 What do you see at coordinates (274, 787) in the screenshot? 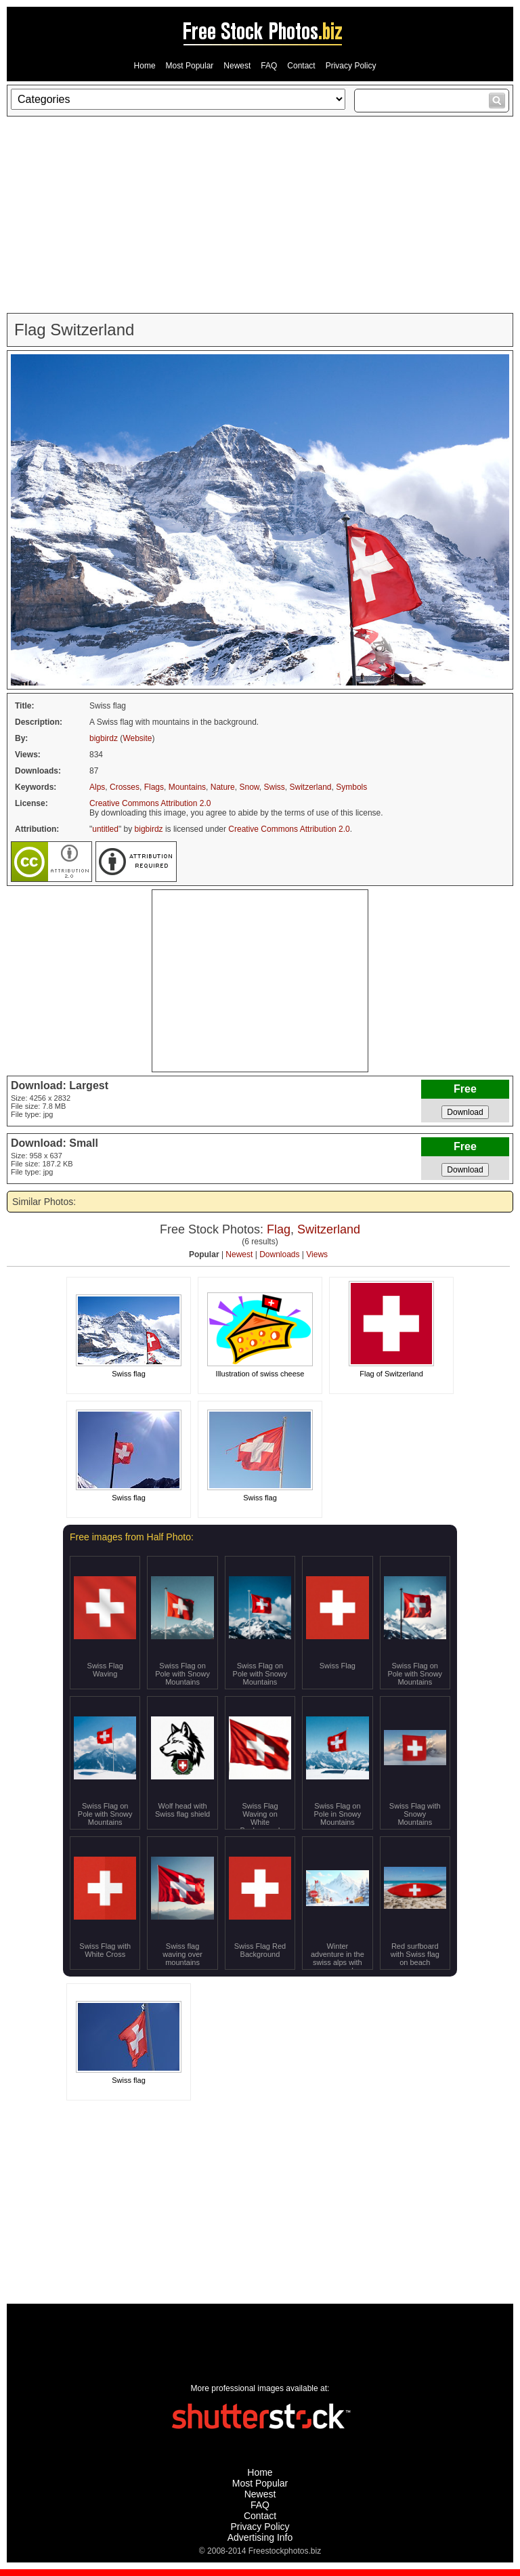
I see `Swiss` at bounding box center [274, 787].